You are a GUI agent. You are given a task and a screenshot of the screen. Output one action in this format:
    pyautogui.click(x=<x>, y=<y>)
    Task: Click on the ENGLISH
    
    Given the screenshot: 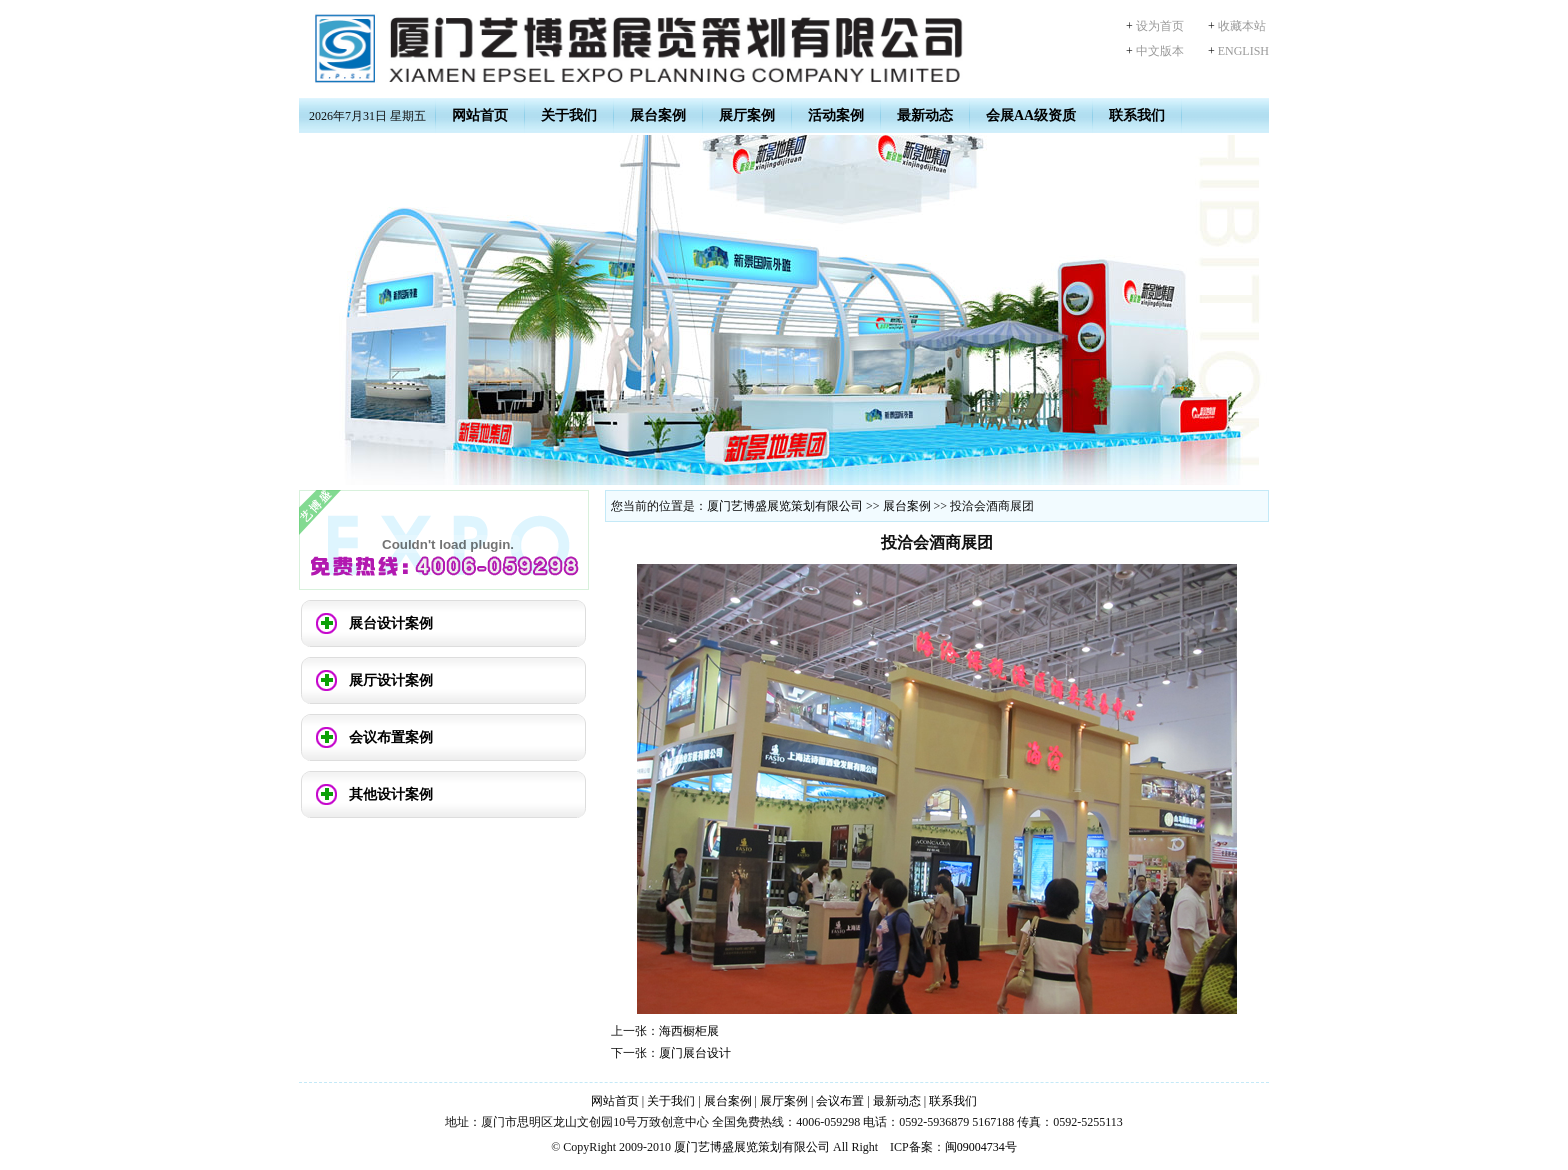 What is the action you would take?
    pyautogui.click(x=1243, y=51)
    